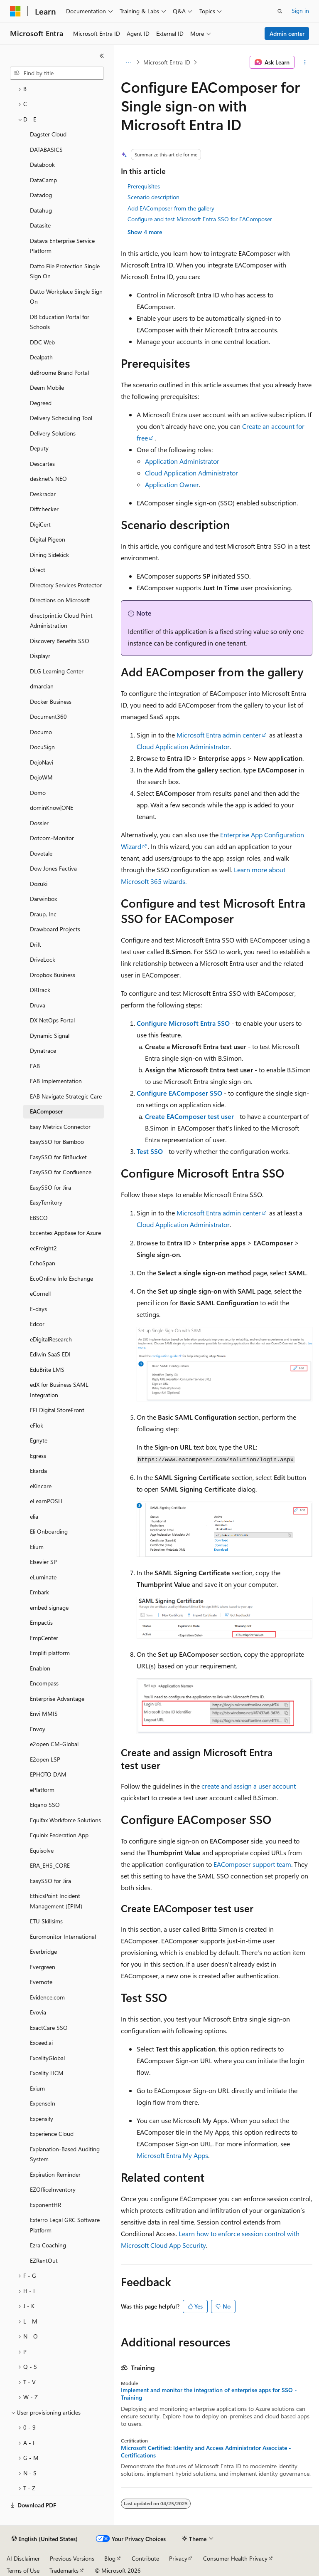 This screenshot has height=2576, width=319. I want to click on Configure Microsoft Entra SSO, so click(183, 1023).